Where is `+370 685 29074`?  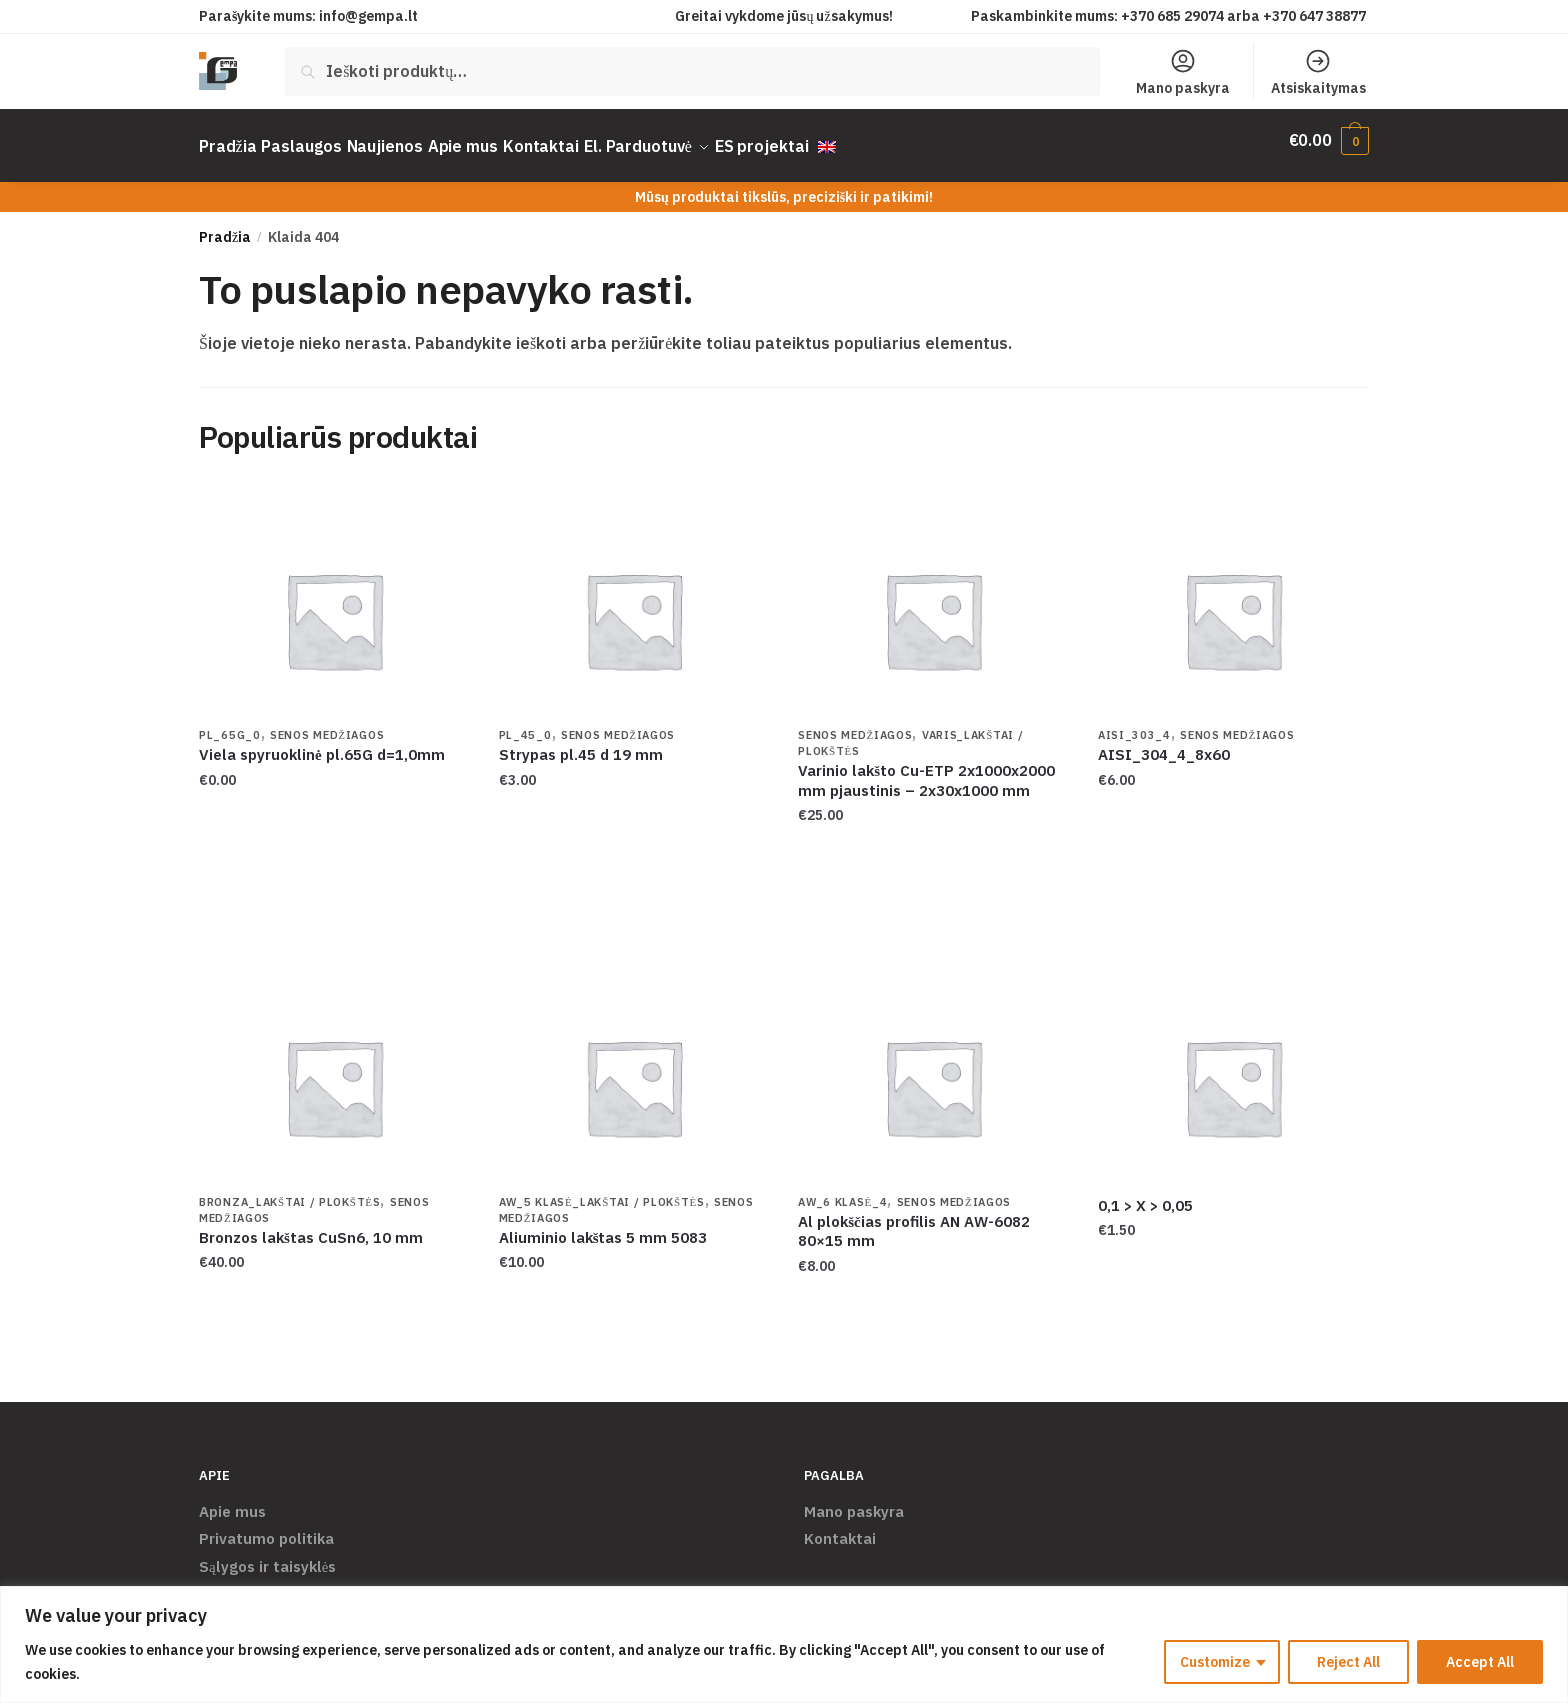 +370 685 29074 is located at coordinates (1172, 16).